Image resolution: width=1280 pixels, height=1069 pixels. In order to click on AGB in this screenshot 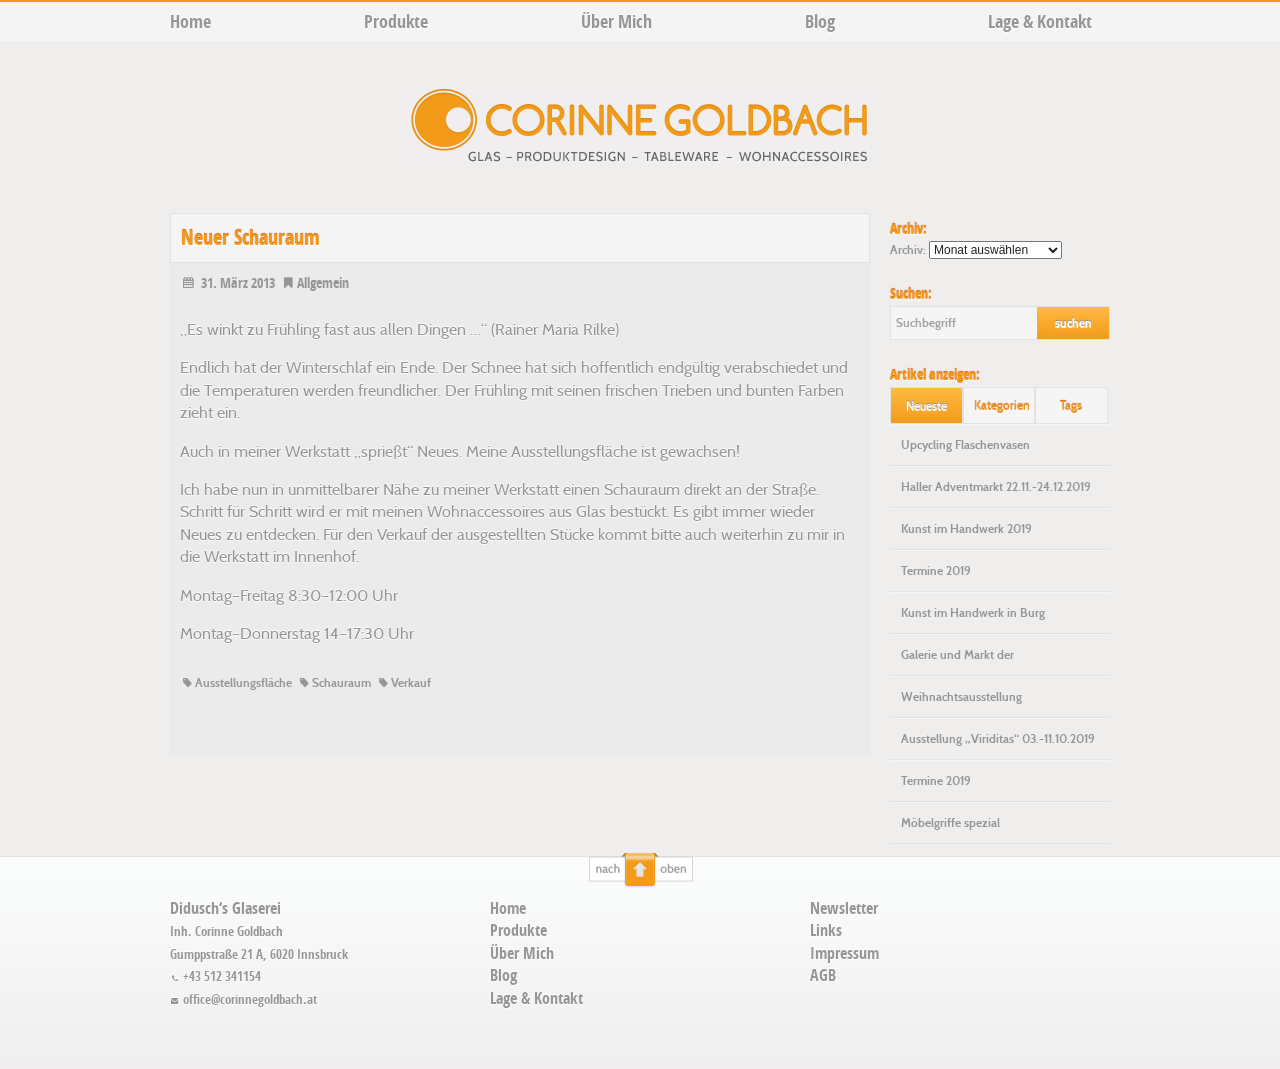, I will do `click(823, 975)`.